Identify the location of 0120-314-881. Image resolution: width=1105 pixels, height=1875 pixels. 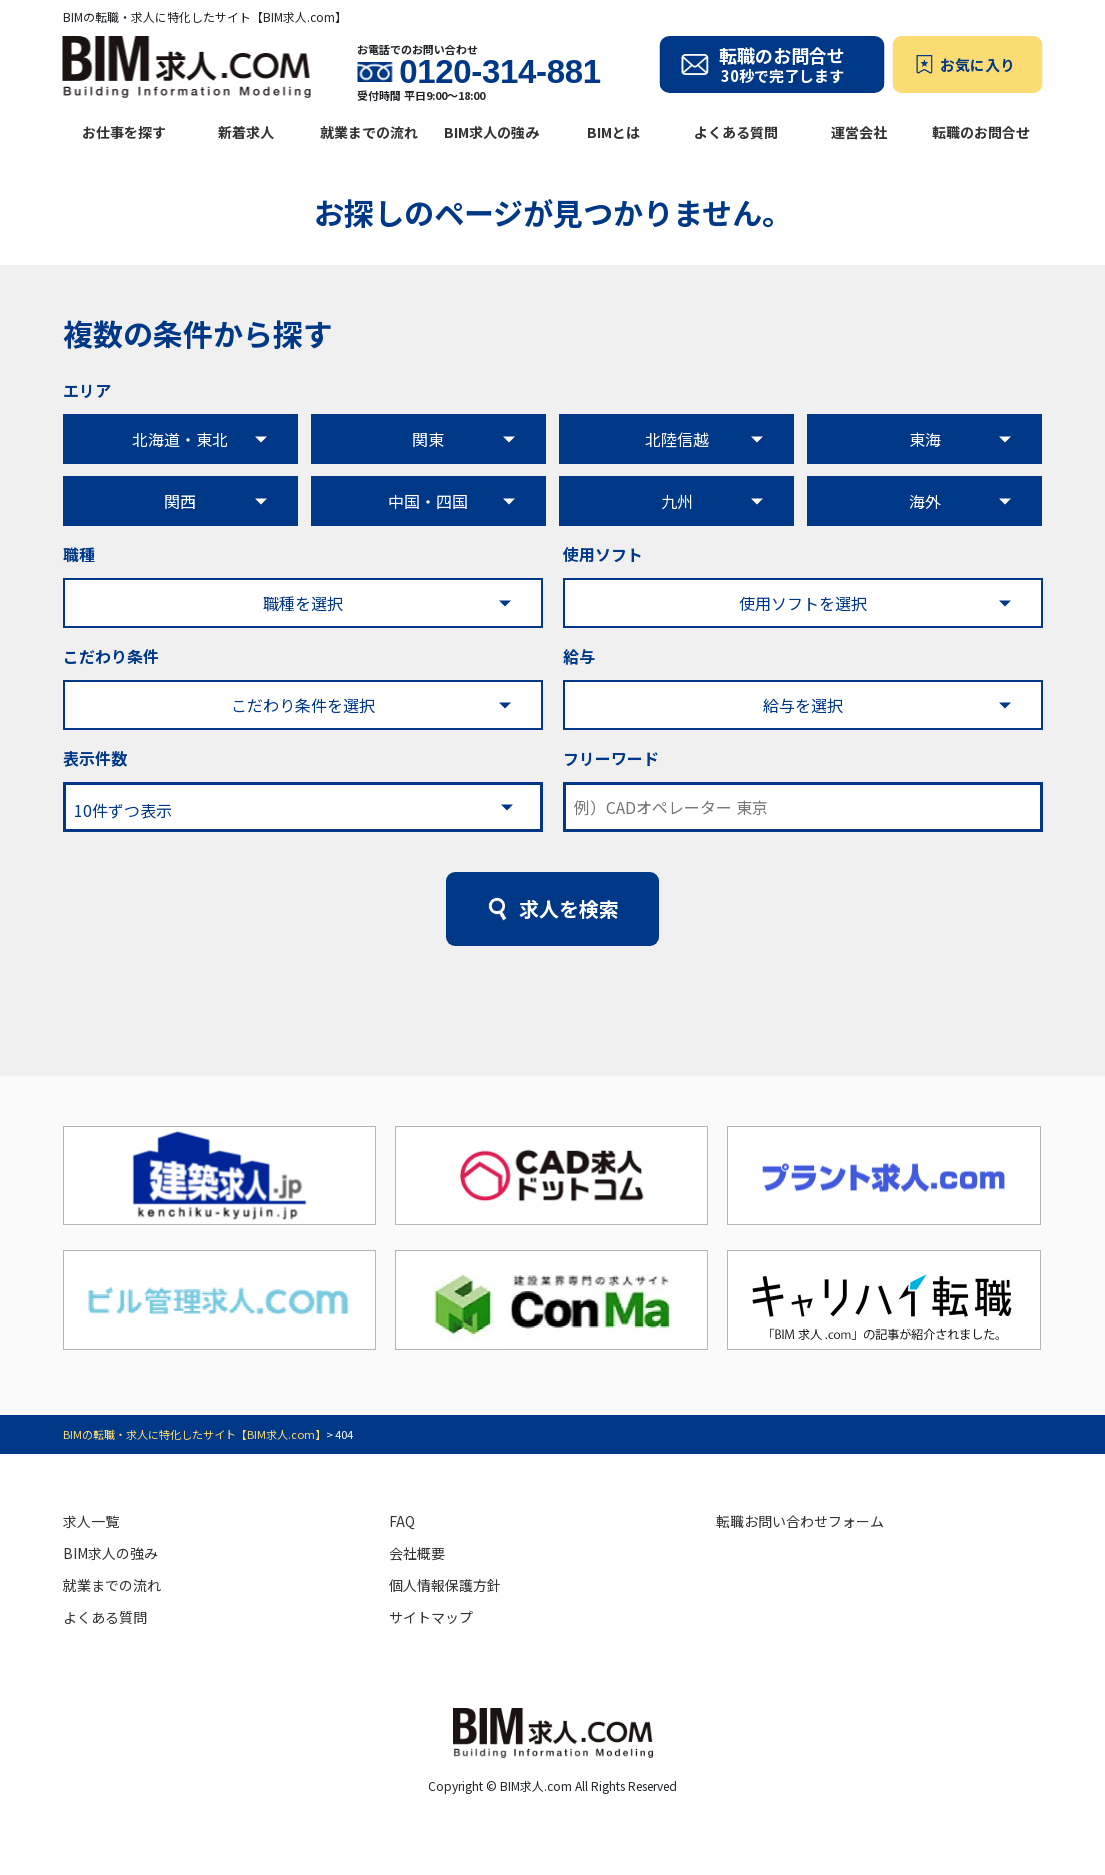
(500, 72).